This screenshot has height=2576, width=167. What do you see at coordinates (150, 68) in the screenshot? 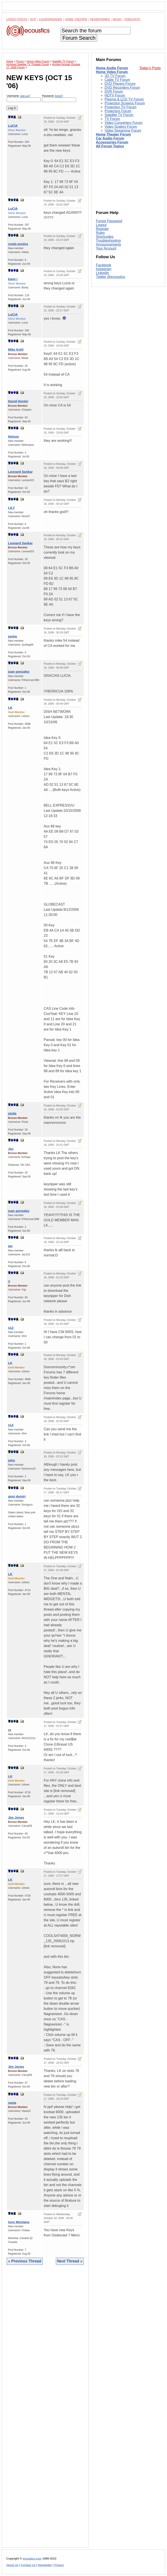
I see `Today's Posts` at bounding box center [150, 68].